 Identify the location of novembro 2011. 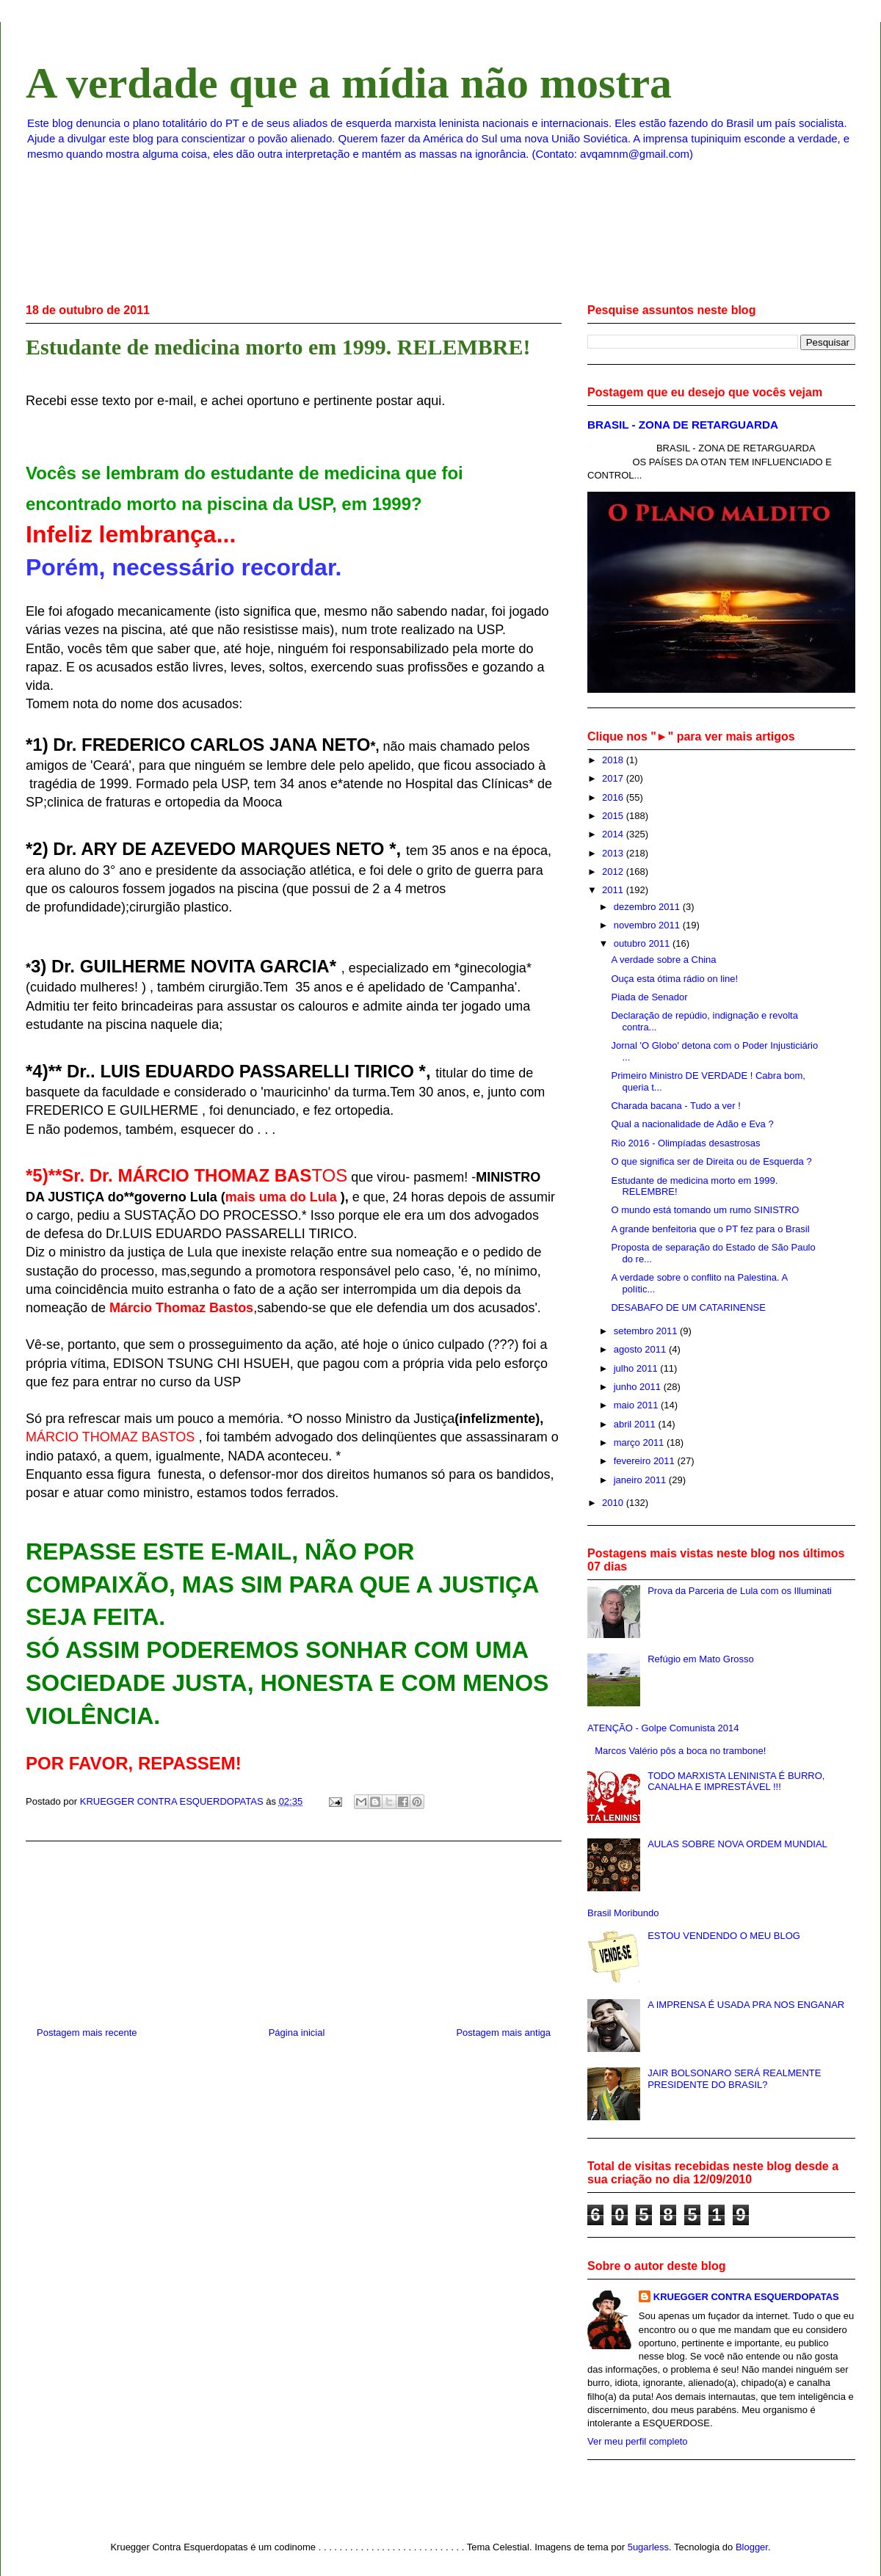
(648, 925).